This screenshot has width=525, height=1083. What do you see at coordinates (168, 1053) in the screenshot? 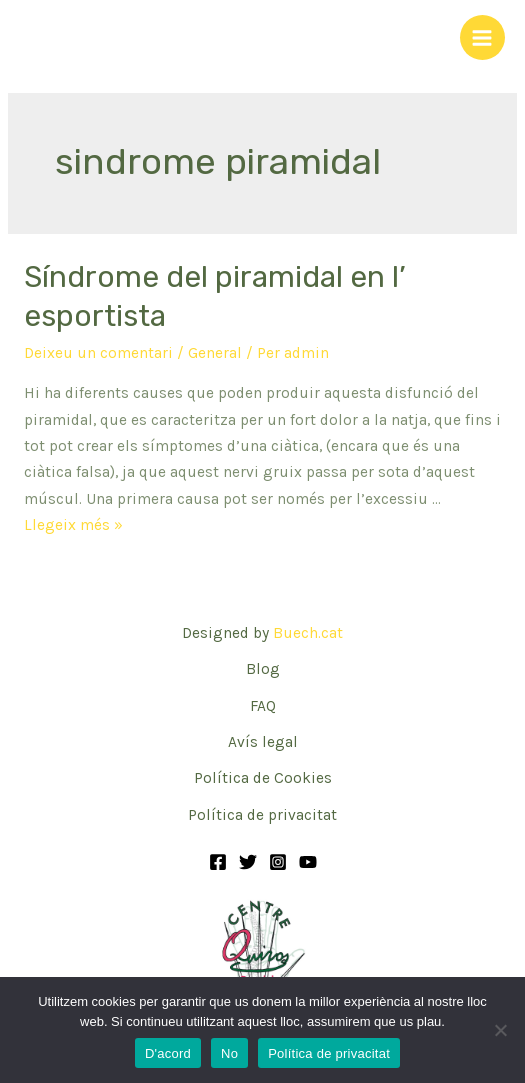
I see `D'acord` at bounding box center [168, 1053].